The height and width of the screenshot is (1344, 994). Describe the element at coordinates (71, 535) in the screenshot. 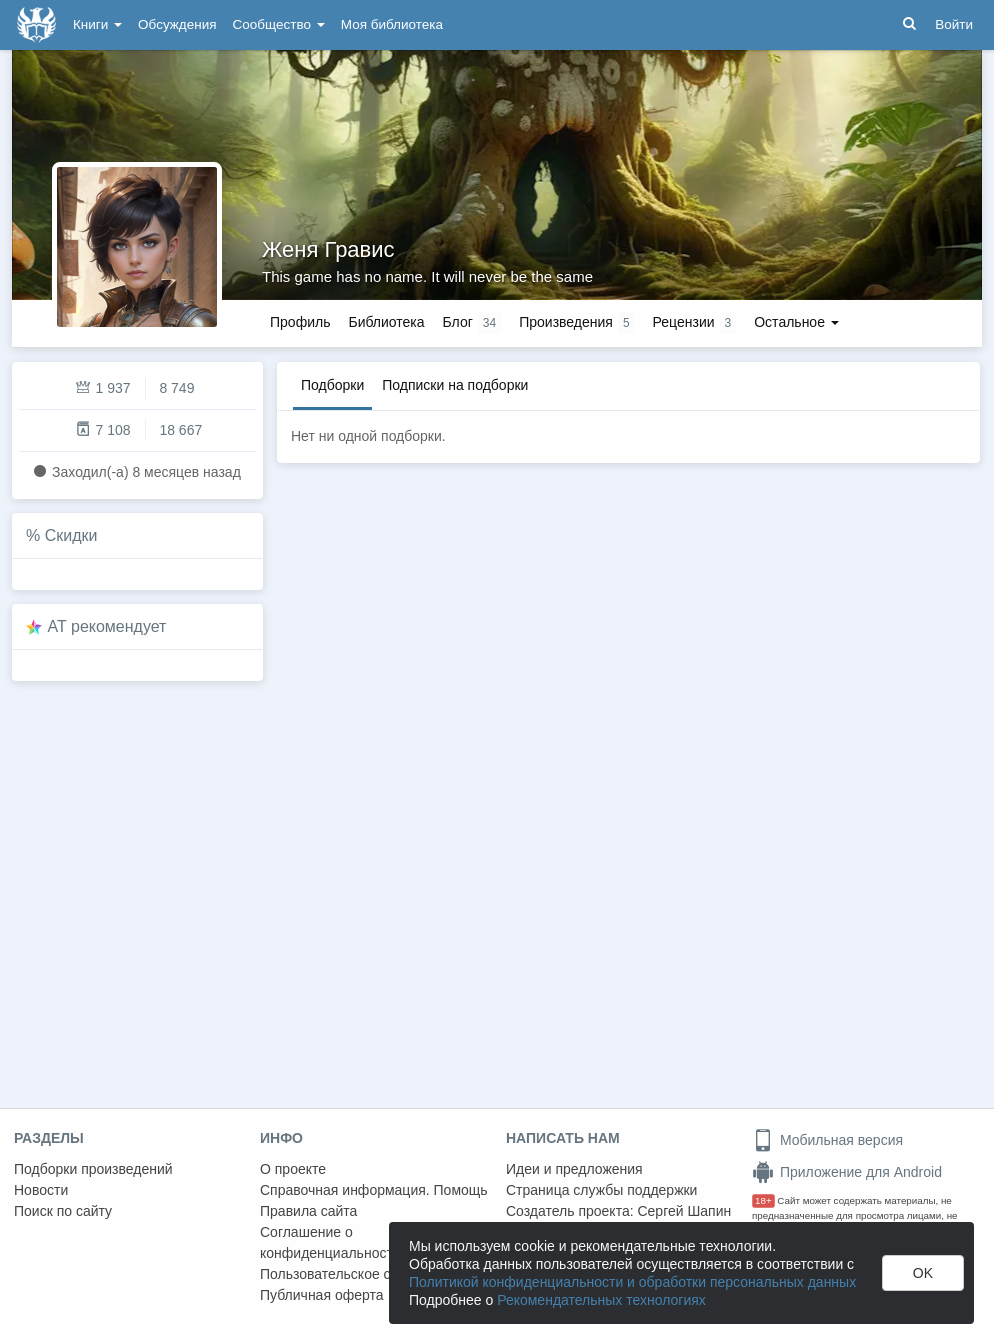

I see `Скидки` at that location.